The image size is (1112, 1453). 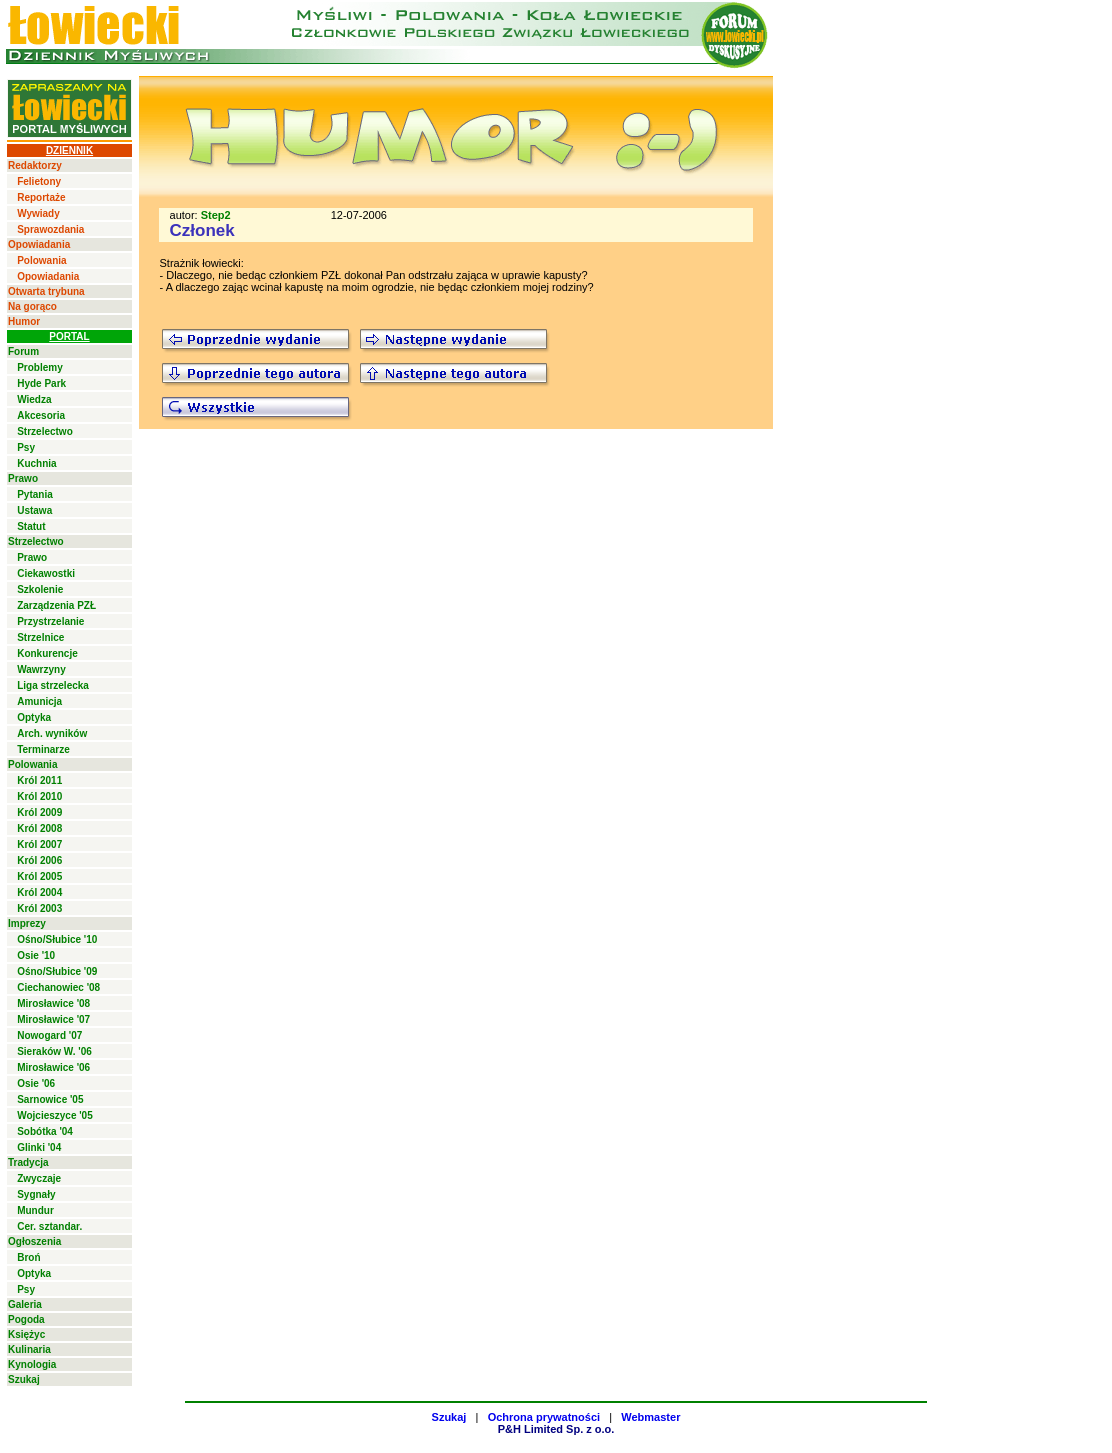 What do you see at coordinates (53, 1067) in the screenshot?
I see `Mirosławice '06` at bounding box center [53, 1067].